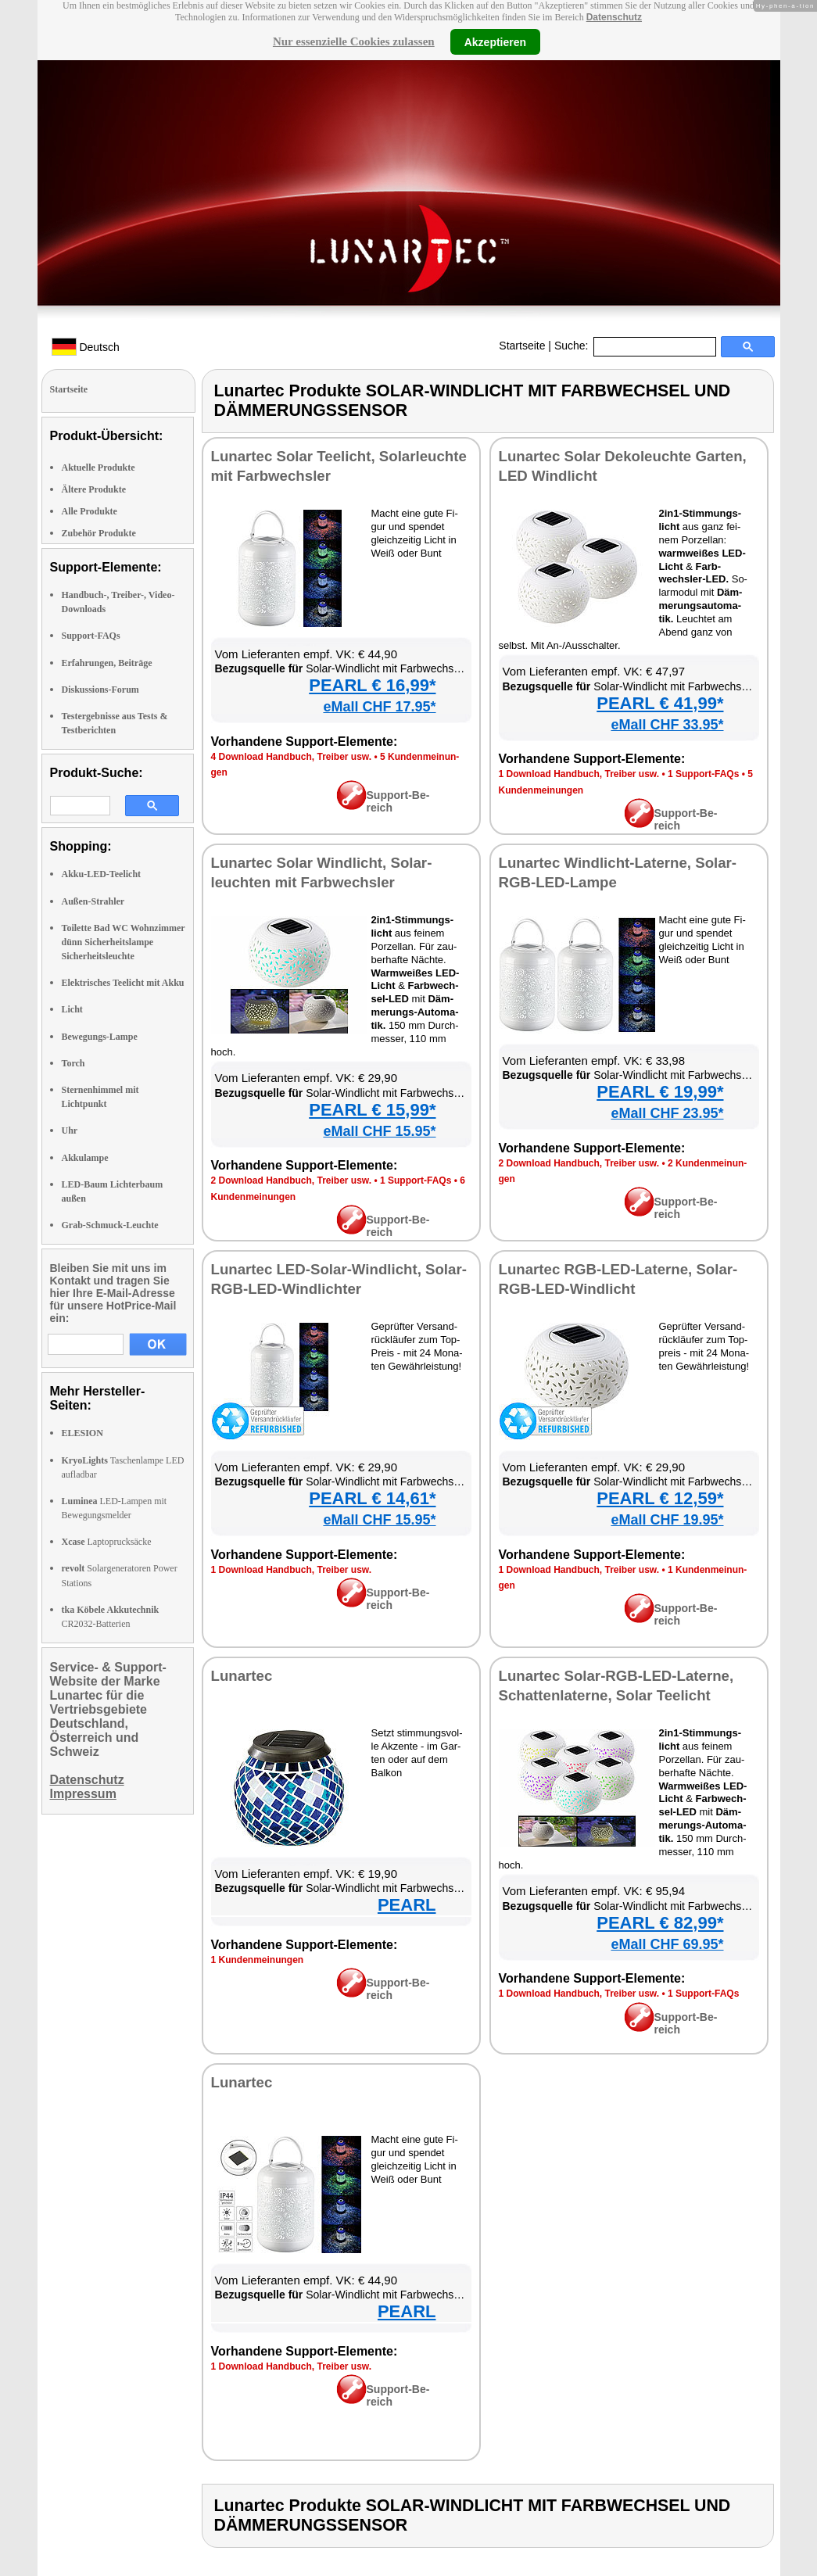 Image resolution: width=817 pixels, height=2576 pixels. Describe the element at coordinates (379, 707) in the screenshot. I see `eMall CHF 17.95*` at that location.